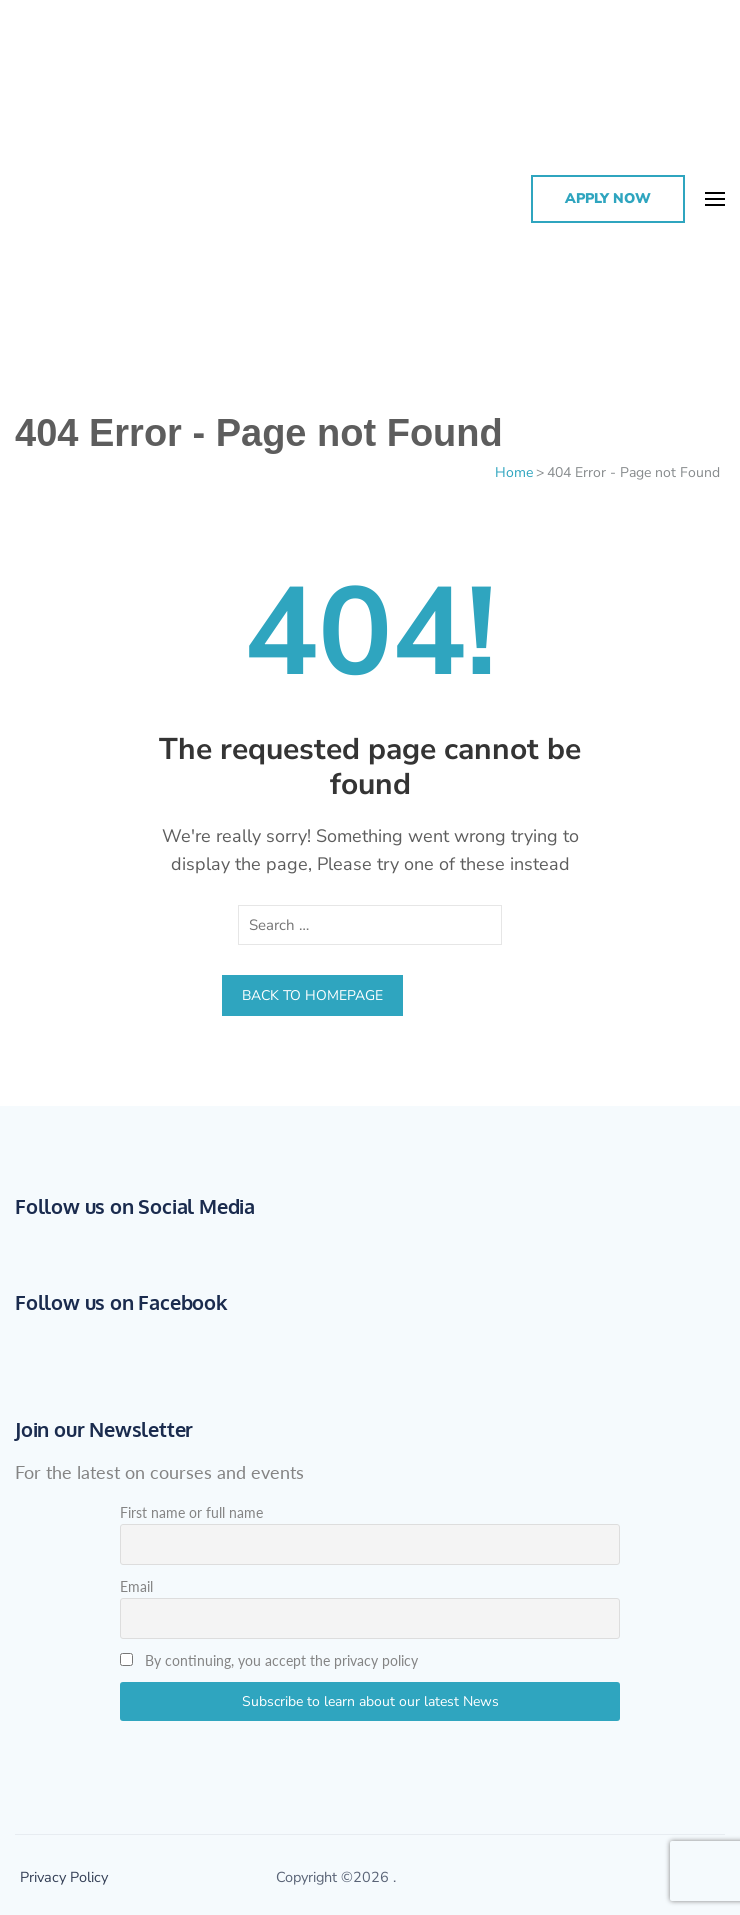 The image size is (740, 1915). I want to click on Privacy Policy, so click(64, 1877).